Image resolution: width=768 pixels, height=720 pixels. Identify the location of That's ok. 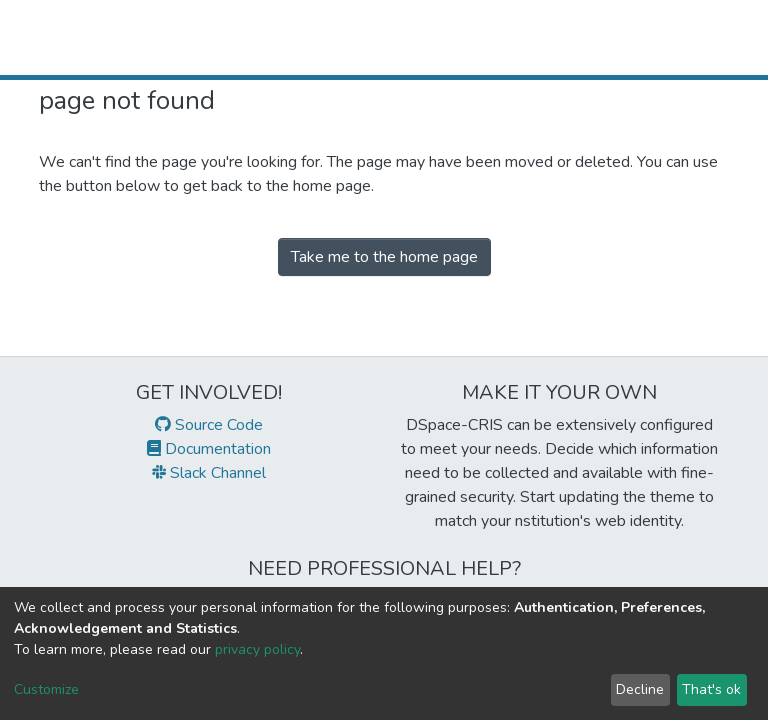
(711, 689).